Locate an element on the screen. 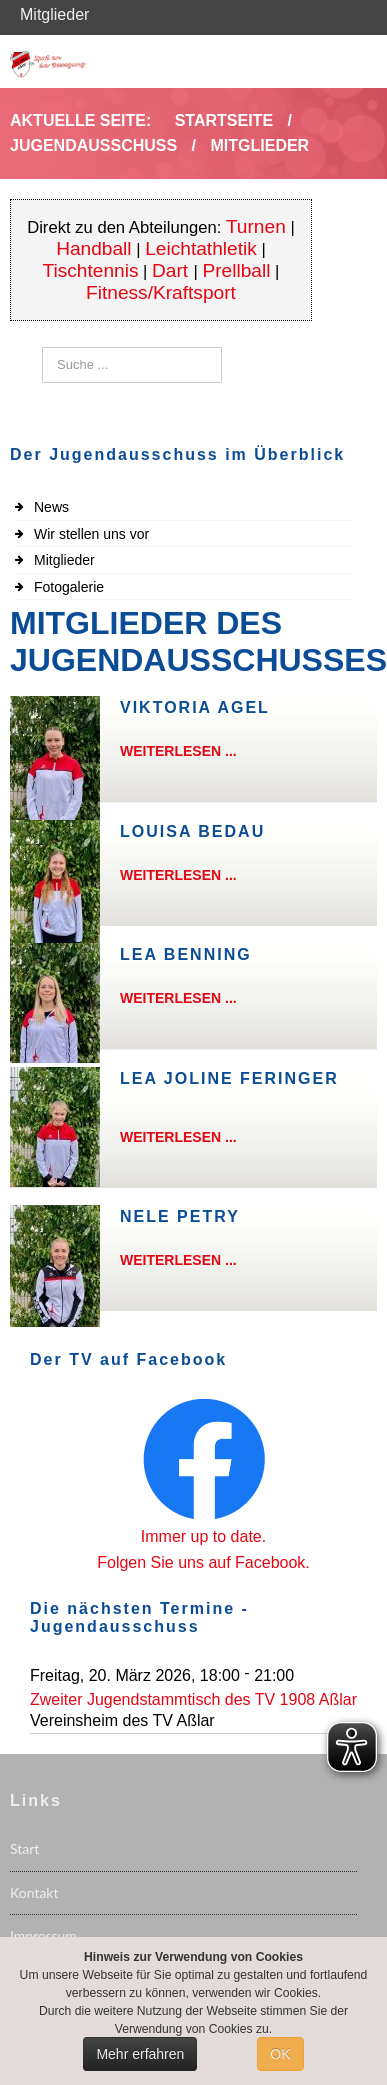 The height and width of the screenshot is (2085, 387). OK is located at coordinates (280, 2054).